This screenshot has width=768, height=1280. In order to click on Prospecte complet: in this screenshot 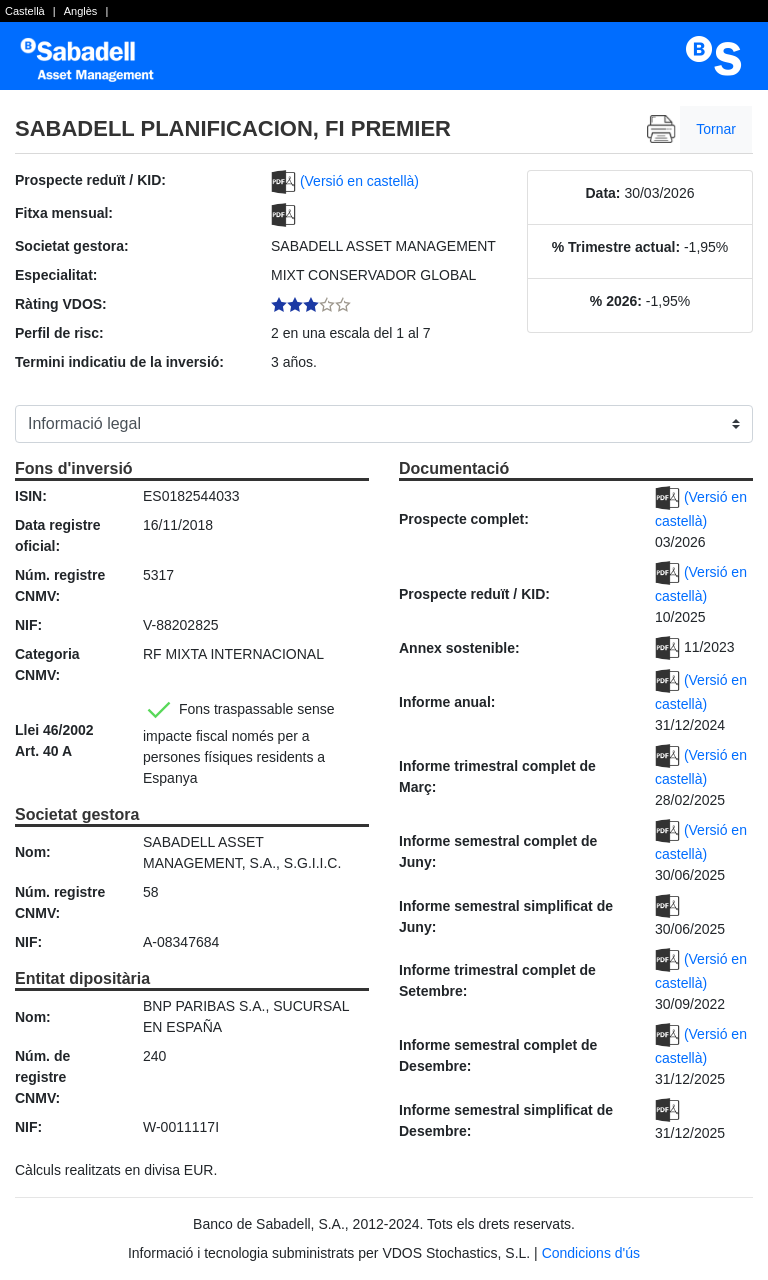, I will do `click(464, 519)`.